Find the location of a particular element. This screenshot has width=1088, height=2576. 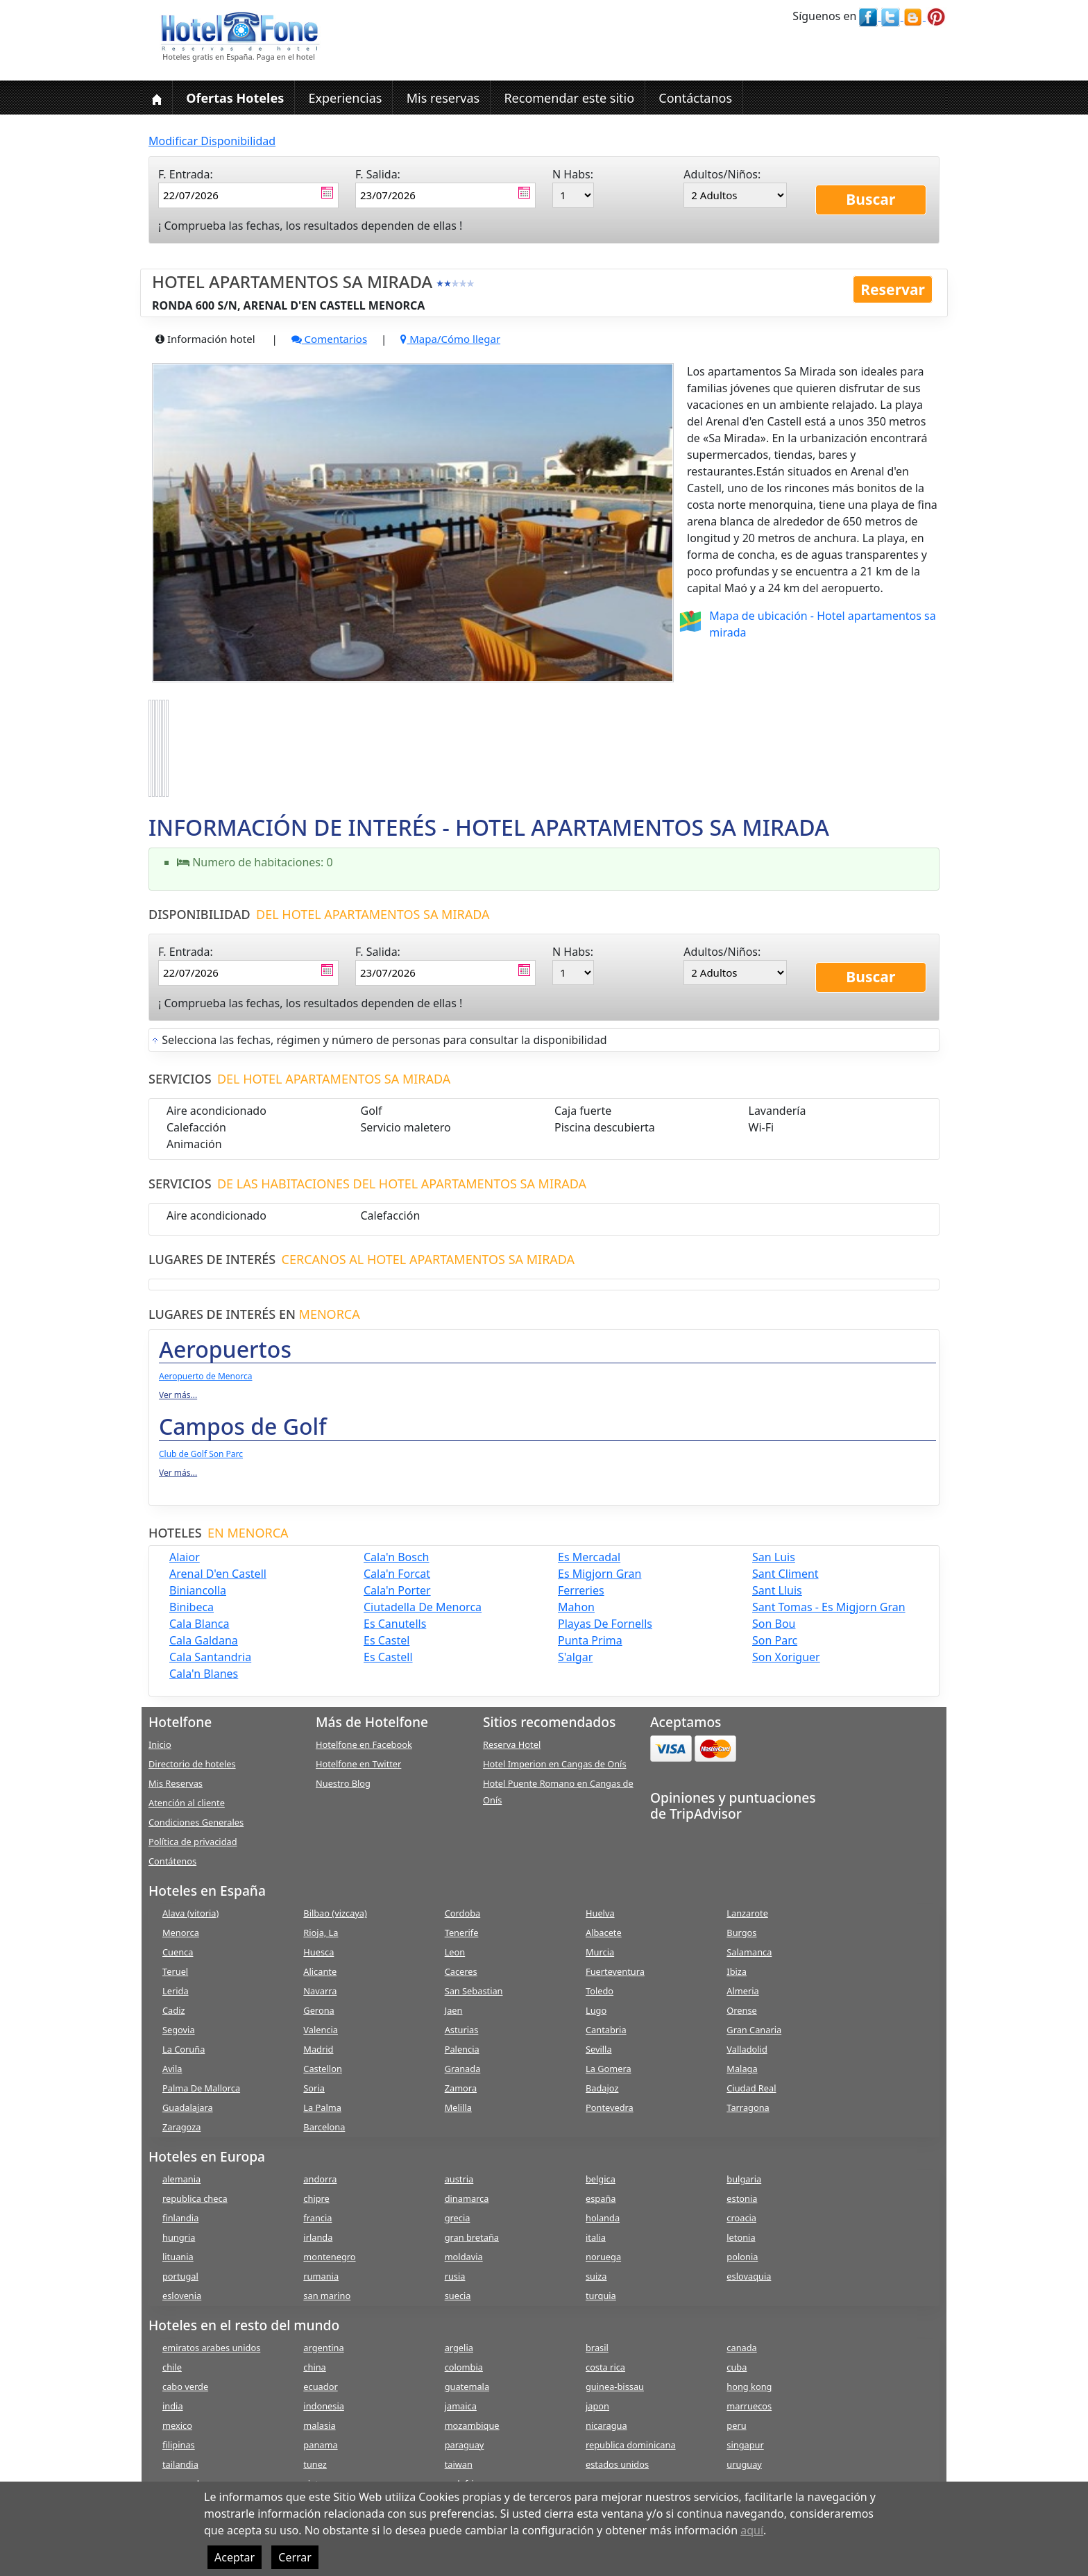

Gerona is located at coordinates (318, 2010).